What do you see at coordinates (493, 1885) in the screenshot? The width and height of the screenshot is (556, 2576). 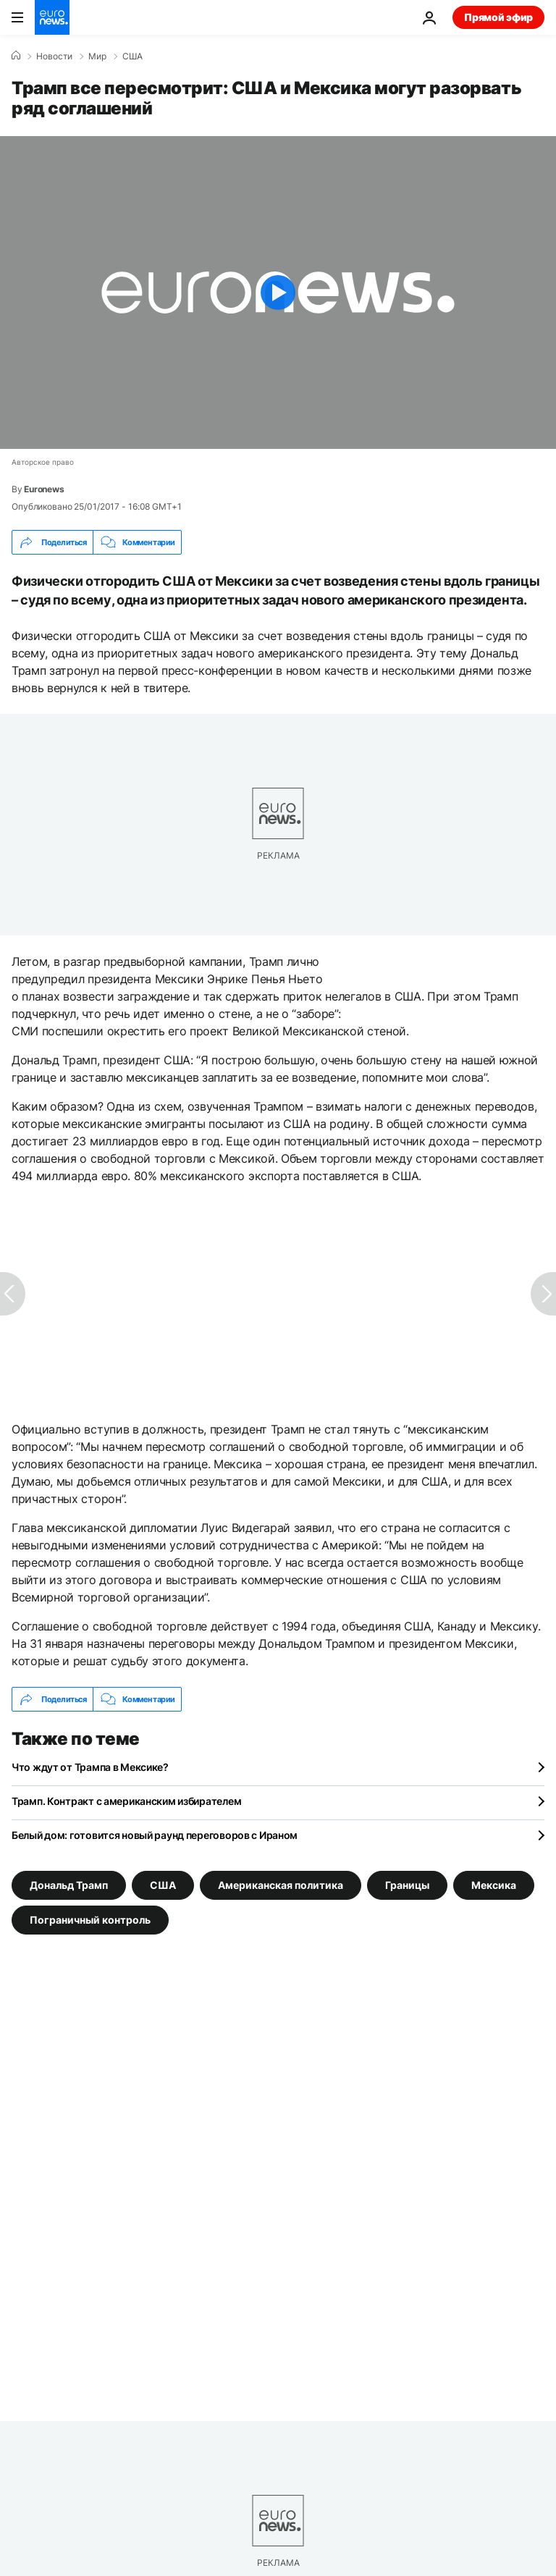 I see `Мексика [Смотреть больше статей с тегом Мексика]` at bounding box center [493, 1885].